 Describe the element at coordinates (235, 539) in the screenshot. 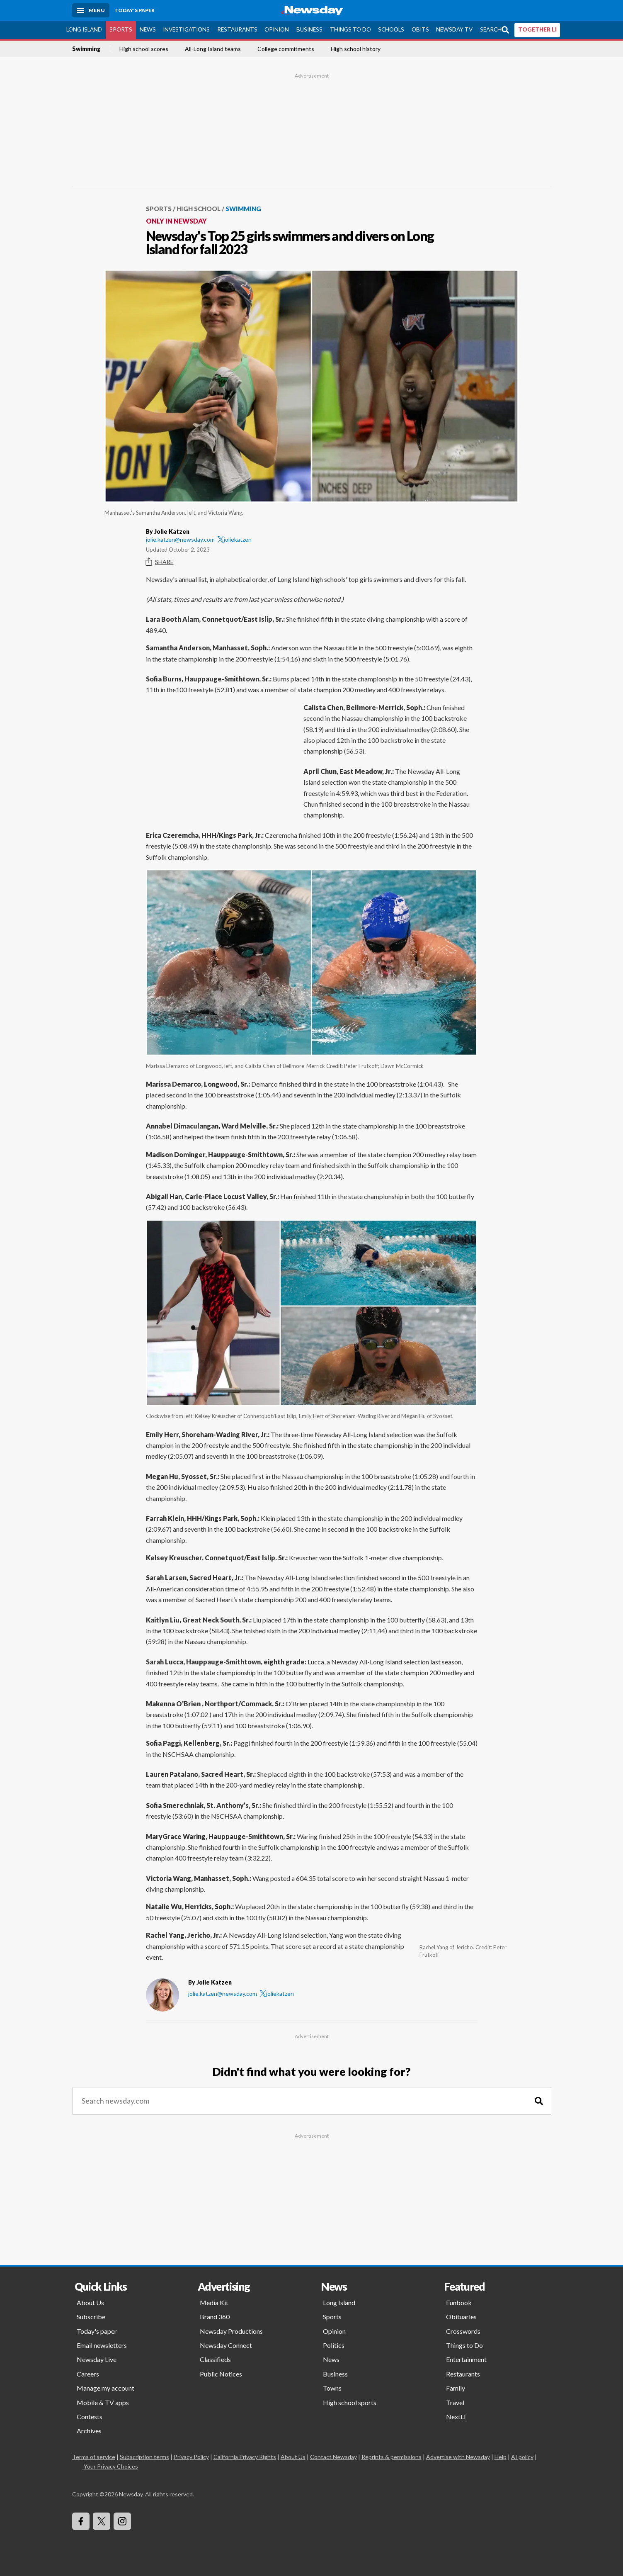

I see `joliekatzen` at that location.